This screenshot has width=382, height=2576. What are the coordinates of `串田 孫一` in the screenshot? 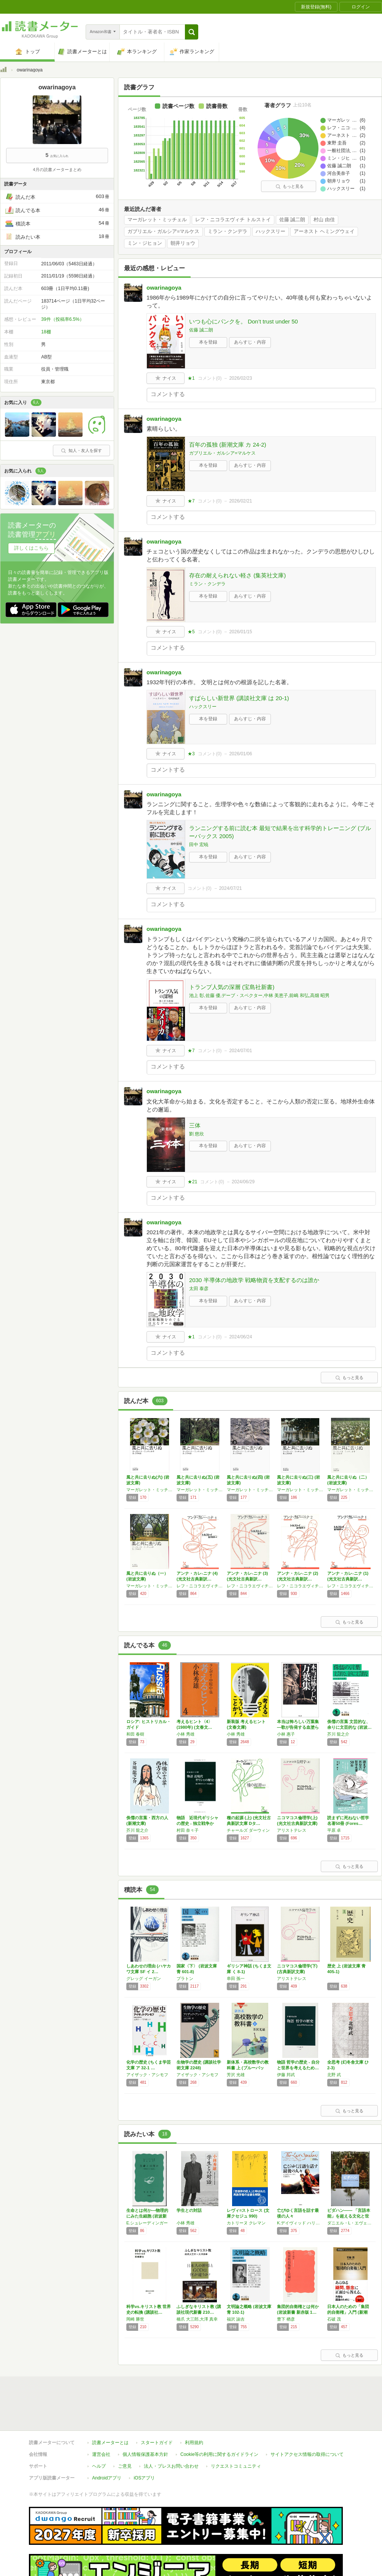 It's located at (236, 1978).